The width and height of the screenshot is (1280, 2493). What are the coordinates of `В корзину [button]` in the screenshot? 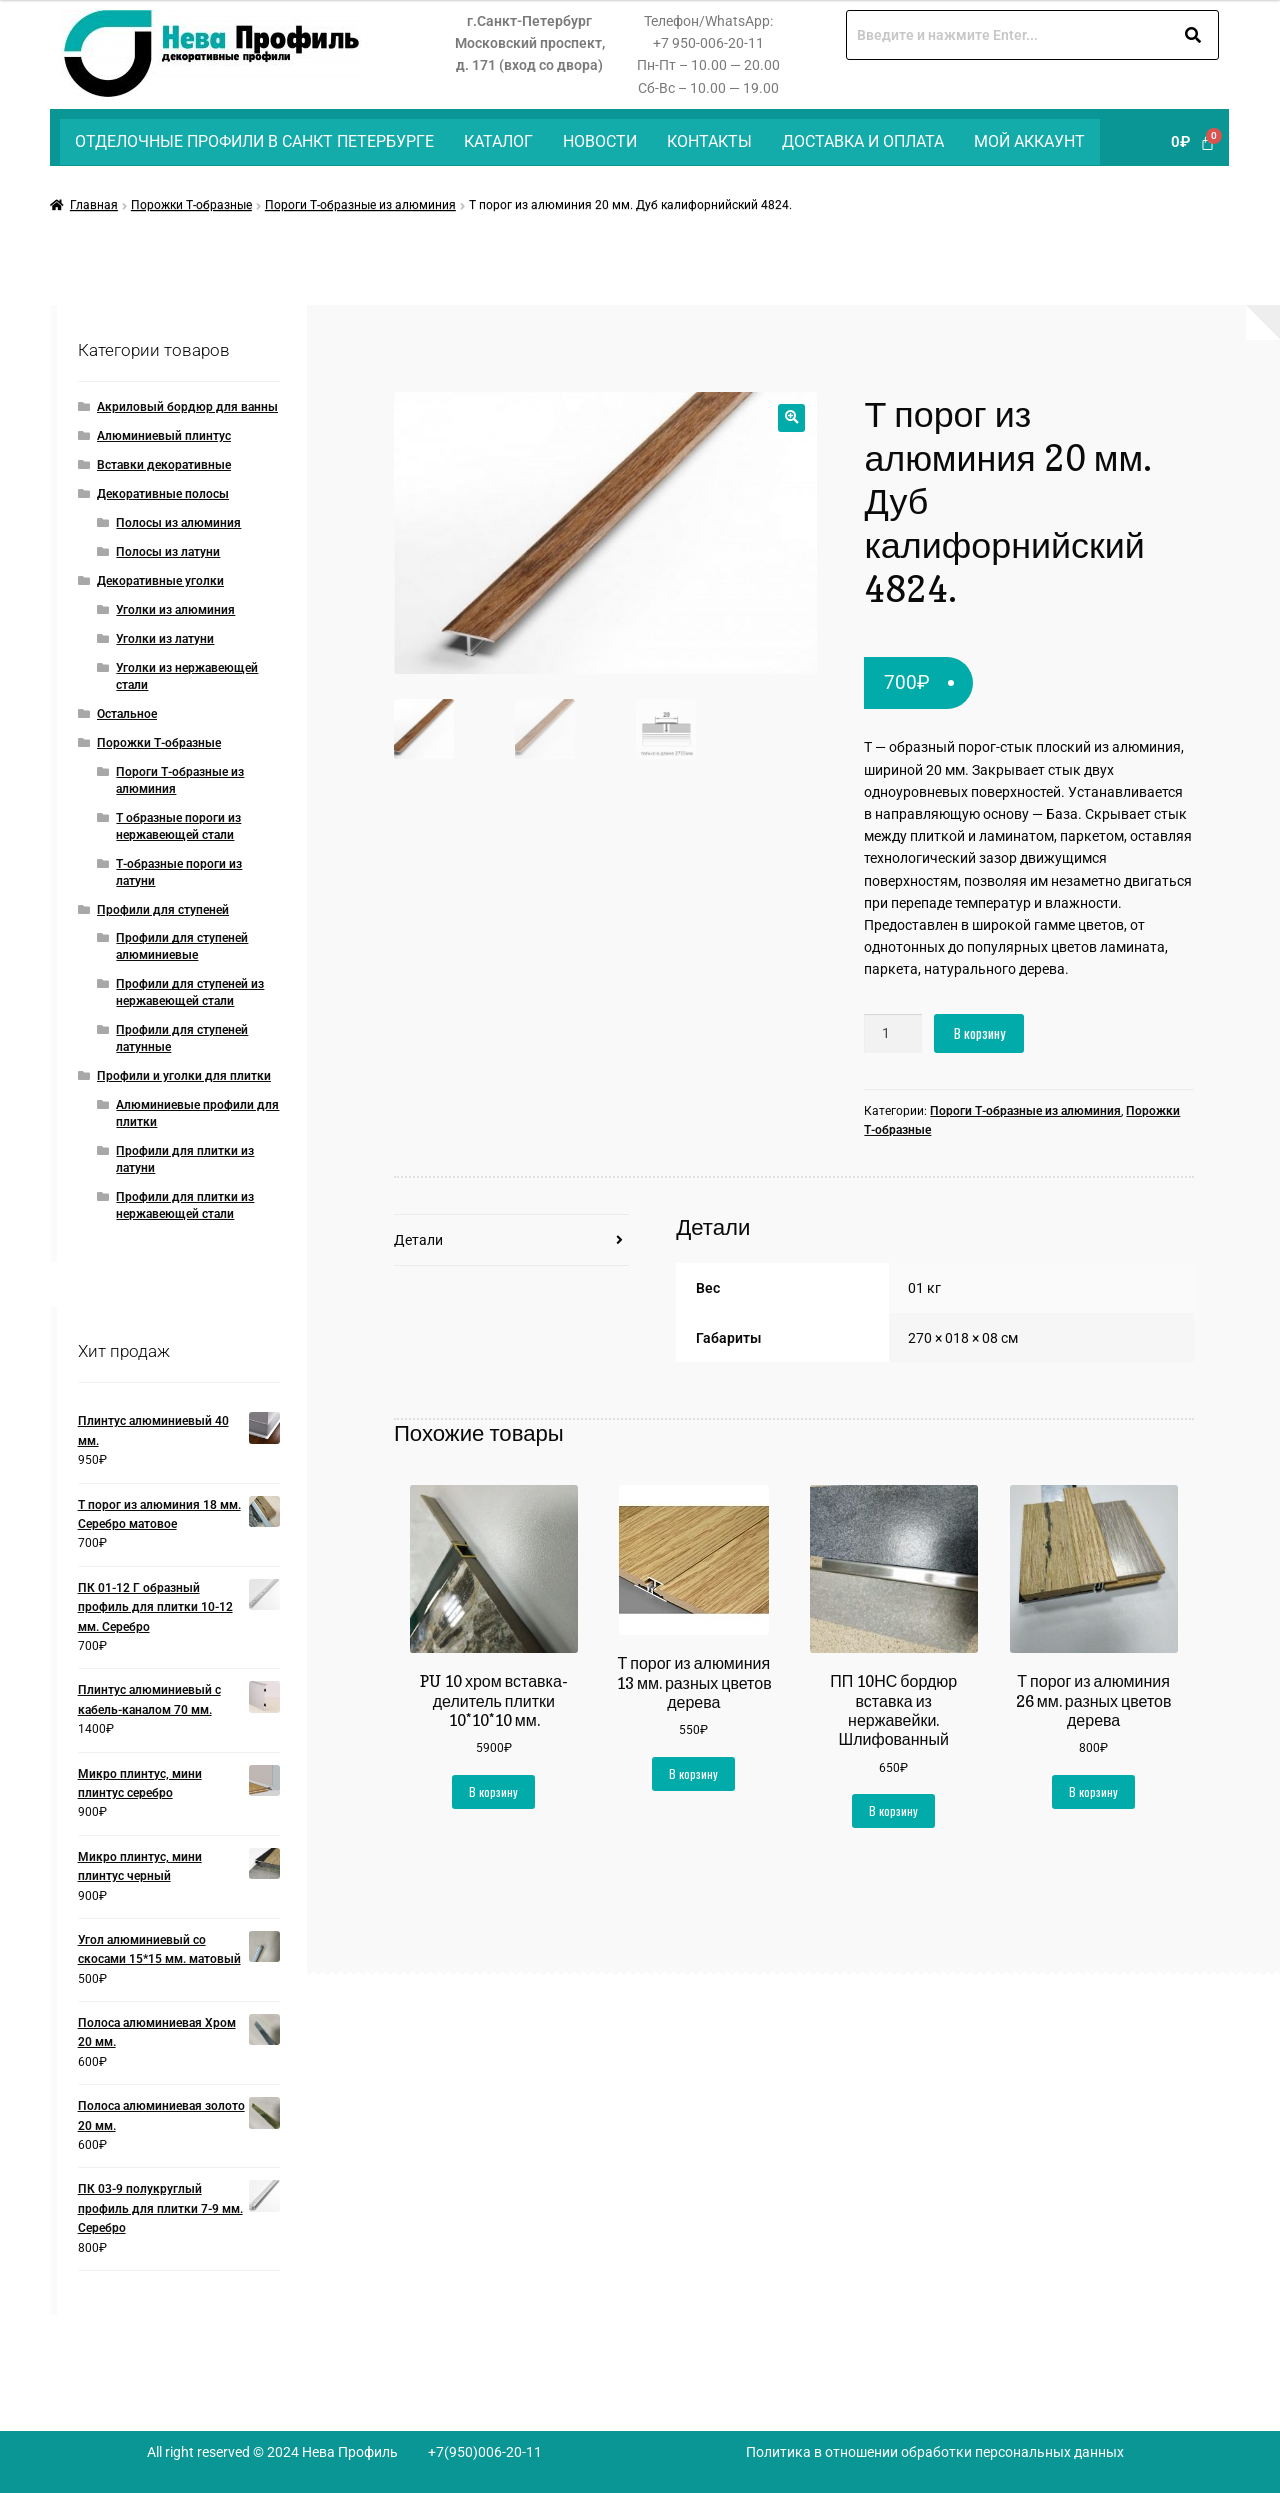 It's located at (493, 1791).